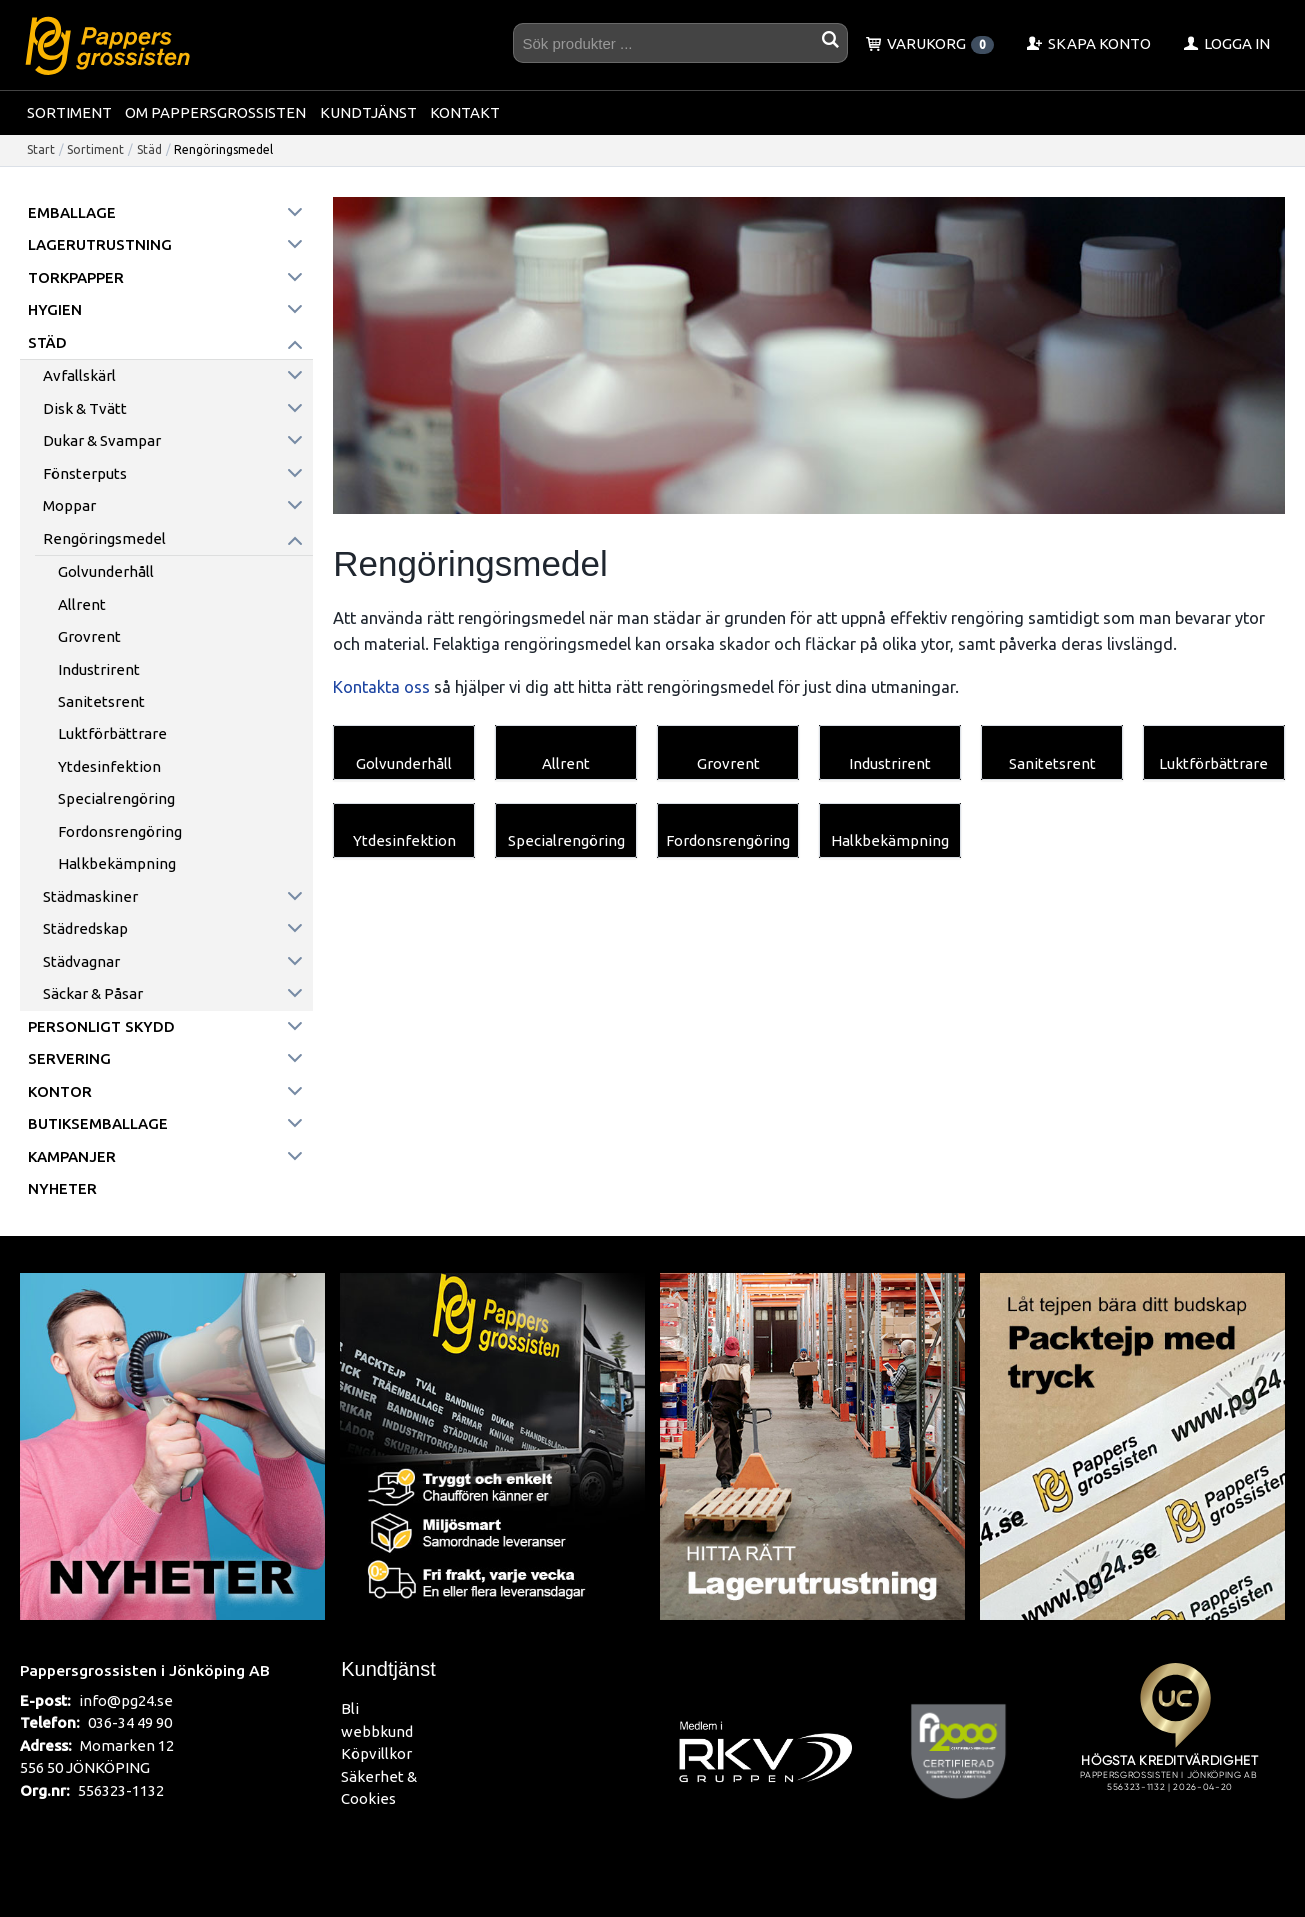 This screenshot has height=1917, width=1305. I want to click on Kontakt, so click(465, 112).